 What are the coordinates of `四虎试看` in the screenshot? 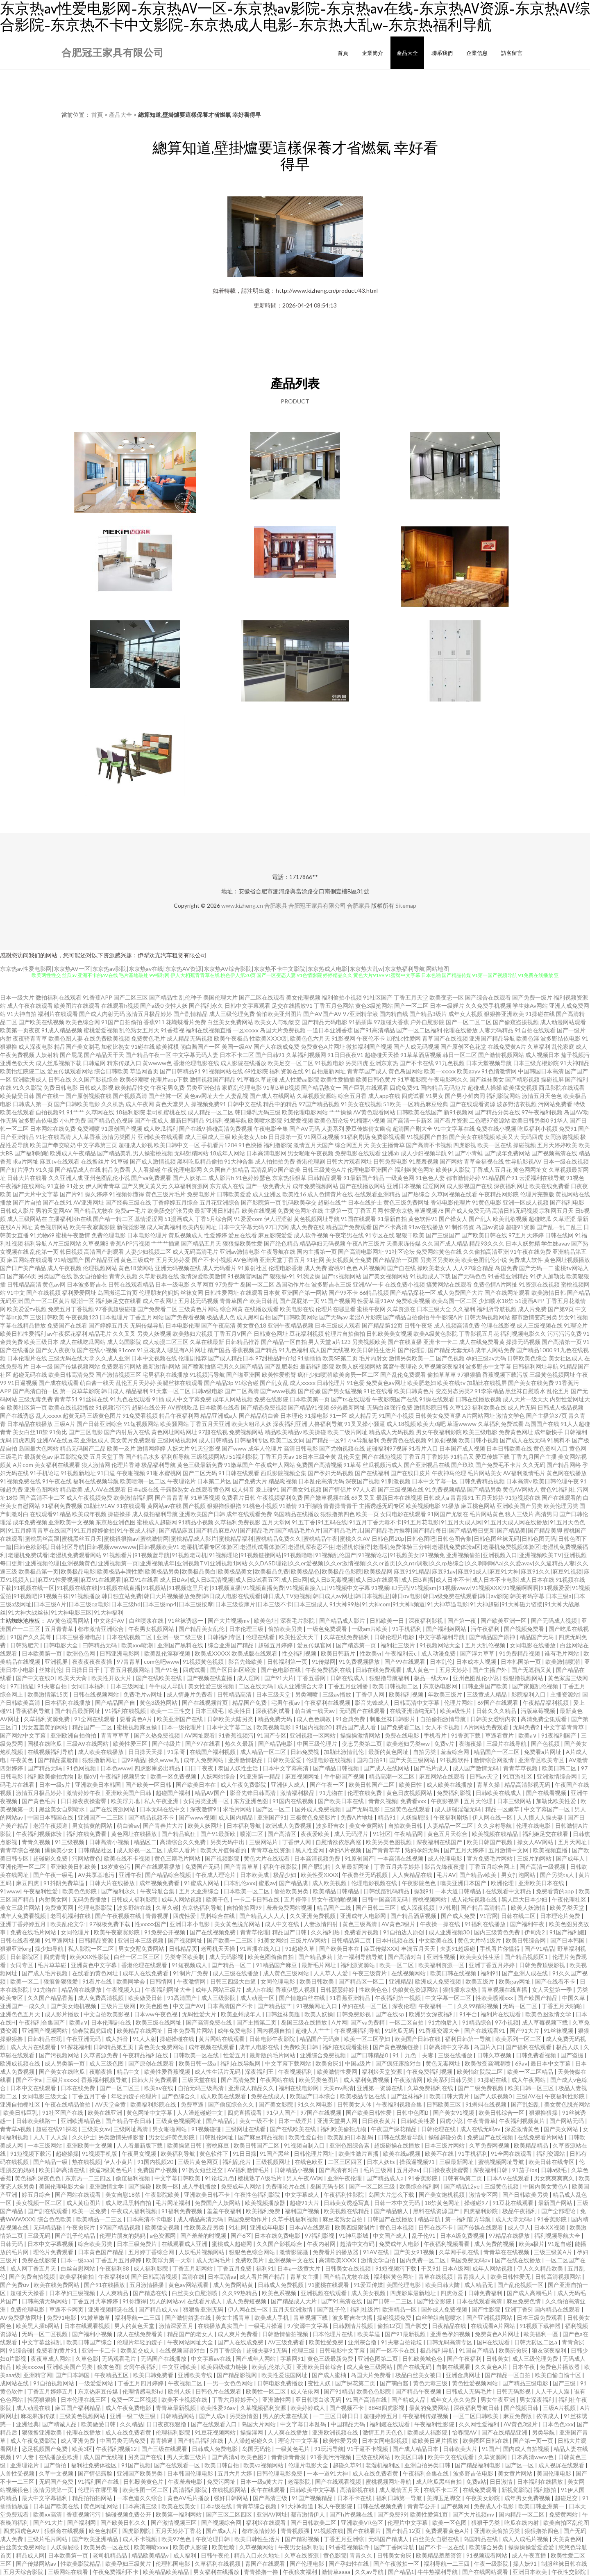 It's located at (413, 1095).